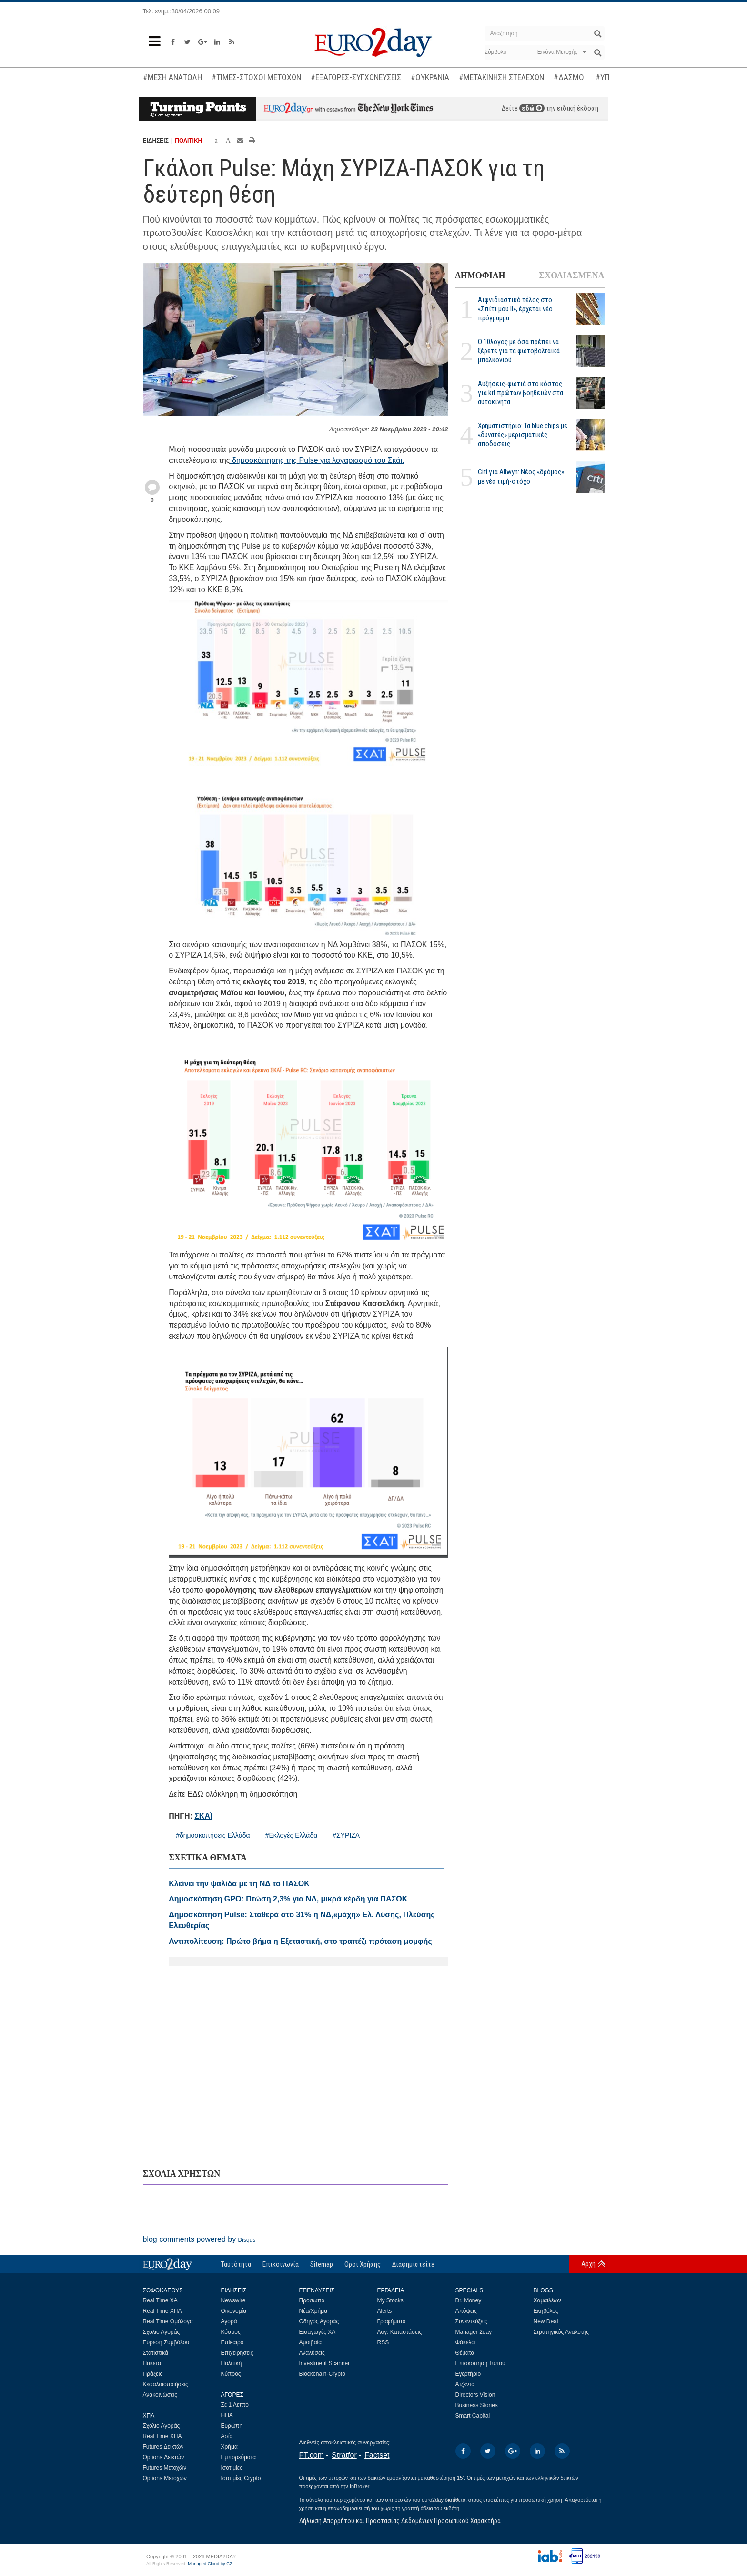 The height and width of the screenshot is (2576, 747). I want to click on Sitemap, so click(321, 2264).